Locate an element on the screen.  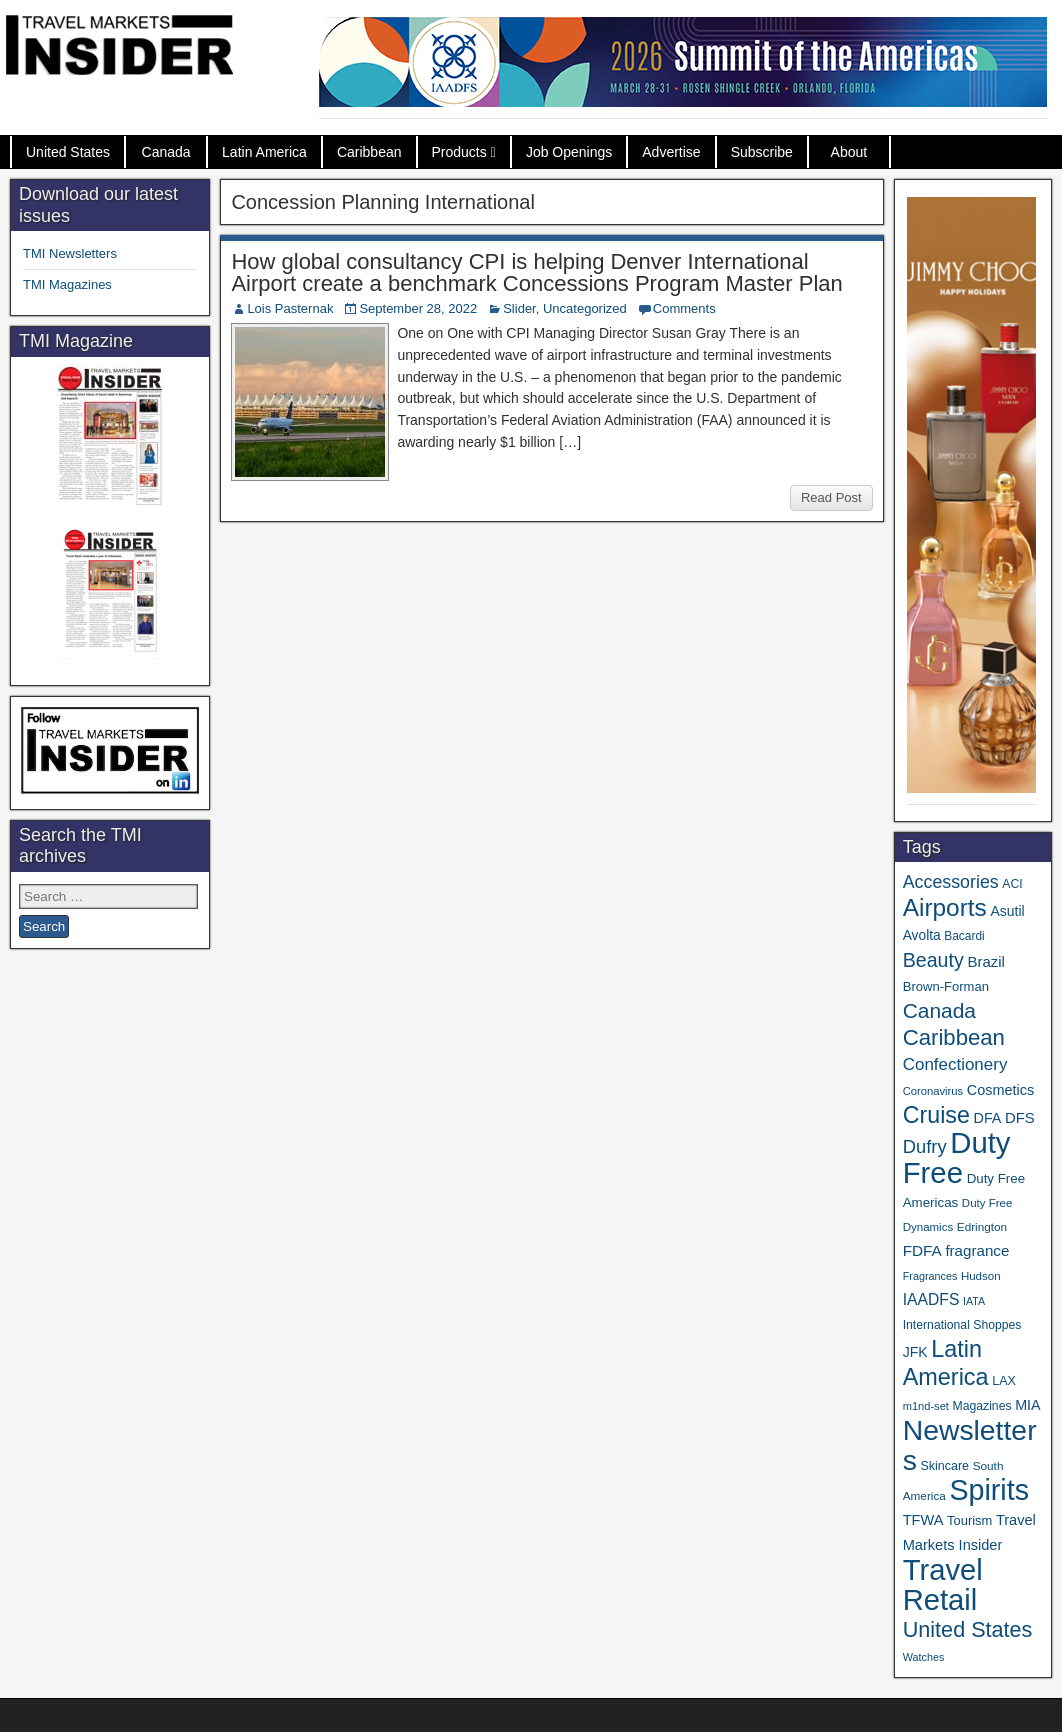
Coronavirus [Coronavirus (30 items)] is located at coordinates (933, 1091).